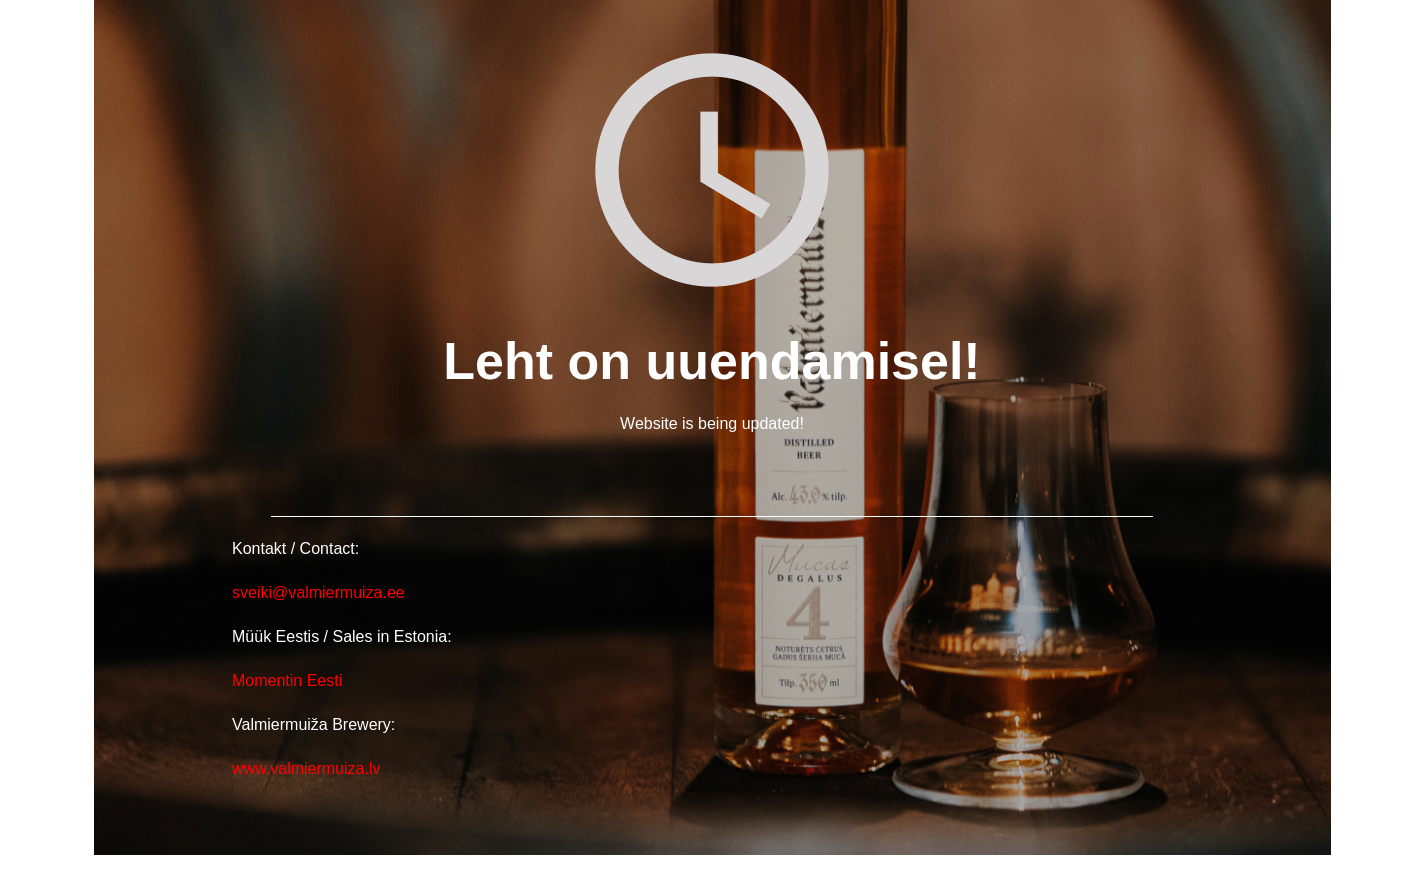  I want to click on www.valmiermuiza.lv, so click(306, 768).